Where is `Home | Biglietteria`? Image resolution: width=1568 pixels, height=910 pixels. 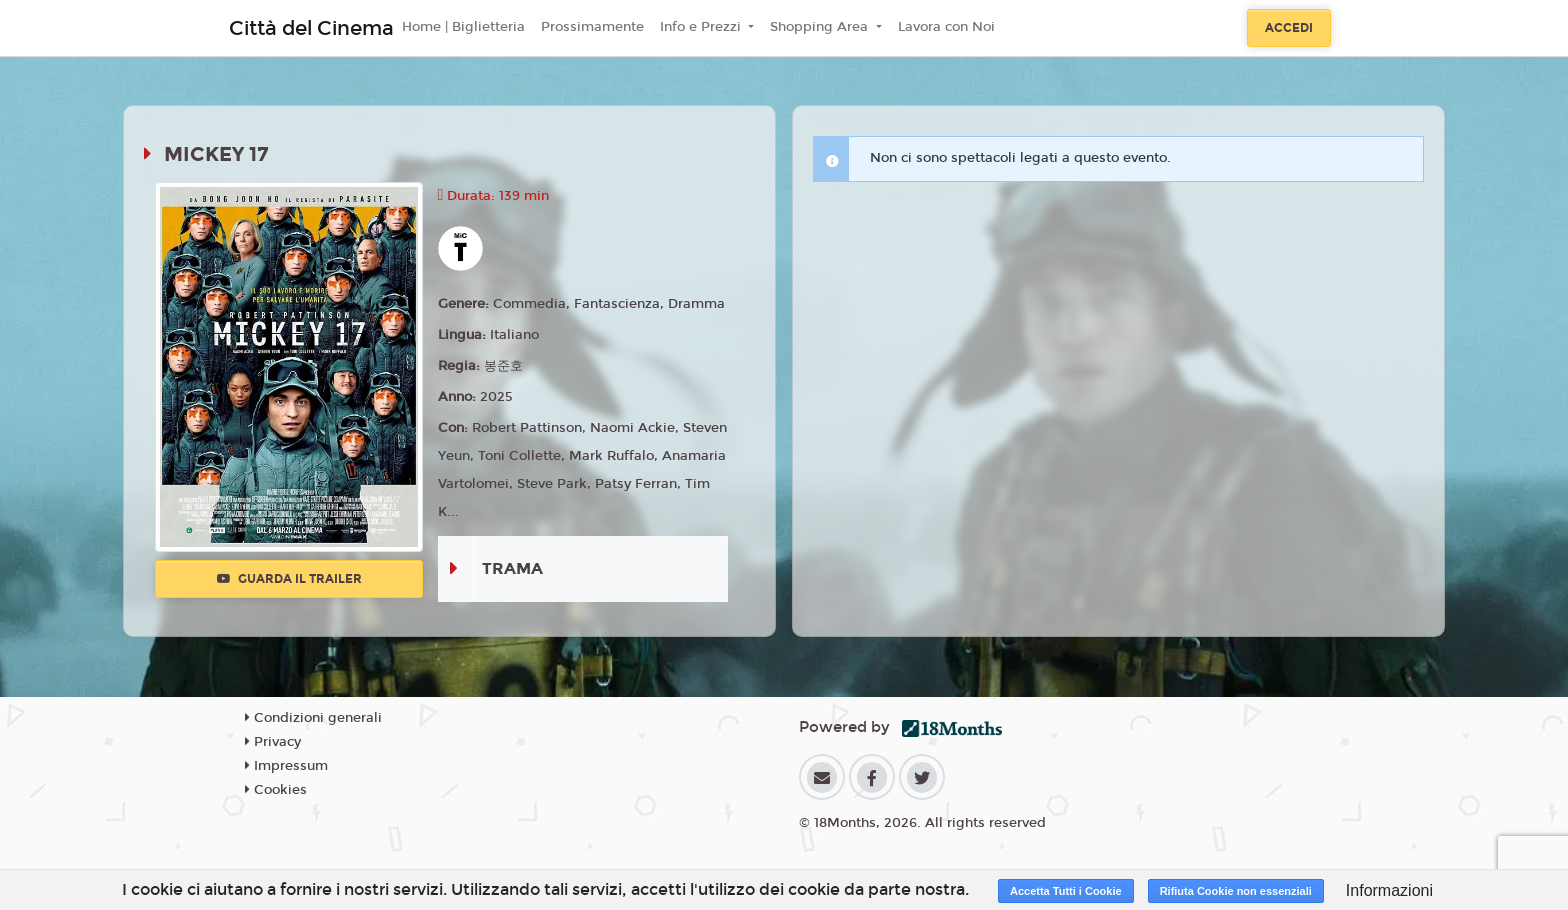
Home | Biglietteria is located at coordinates (463, 27).